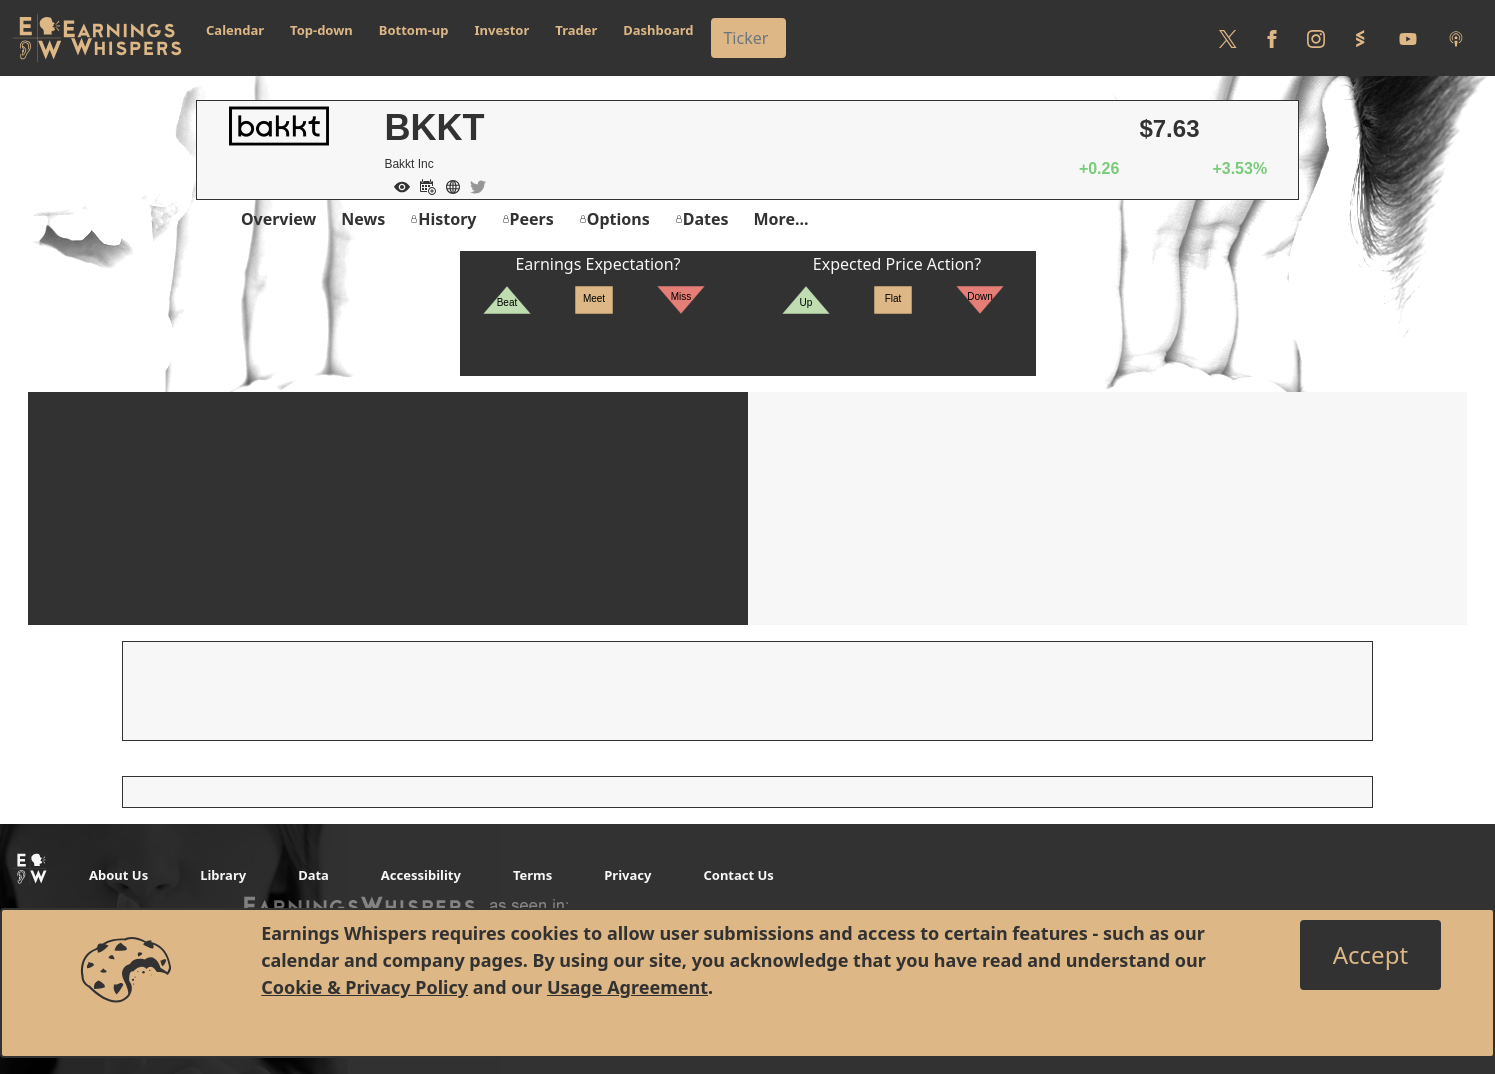  What do you see at coordinates (97, 38) in the screenshot?
I see `[Got to root directory for Earnings Whispers]` at bounding box center [97, 38].